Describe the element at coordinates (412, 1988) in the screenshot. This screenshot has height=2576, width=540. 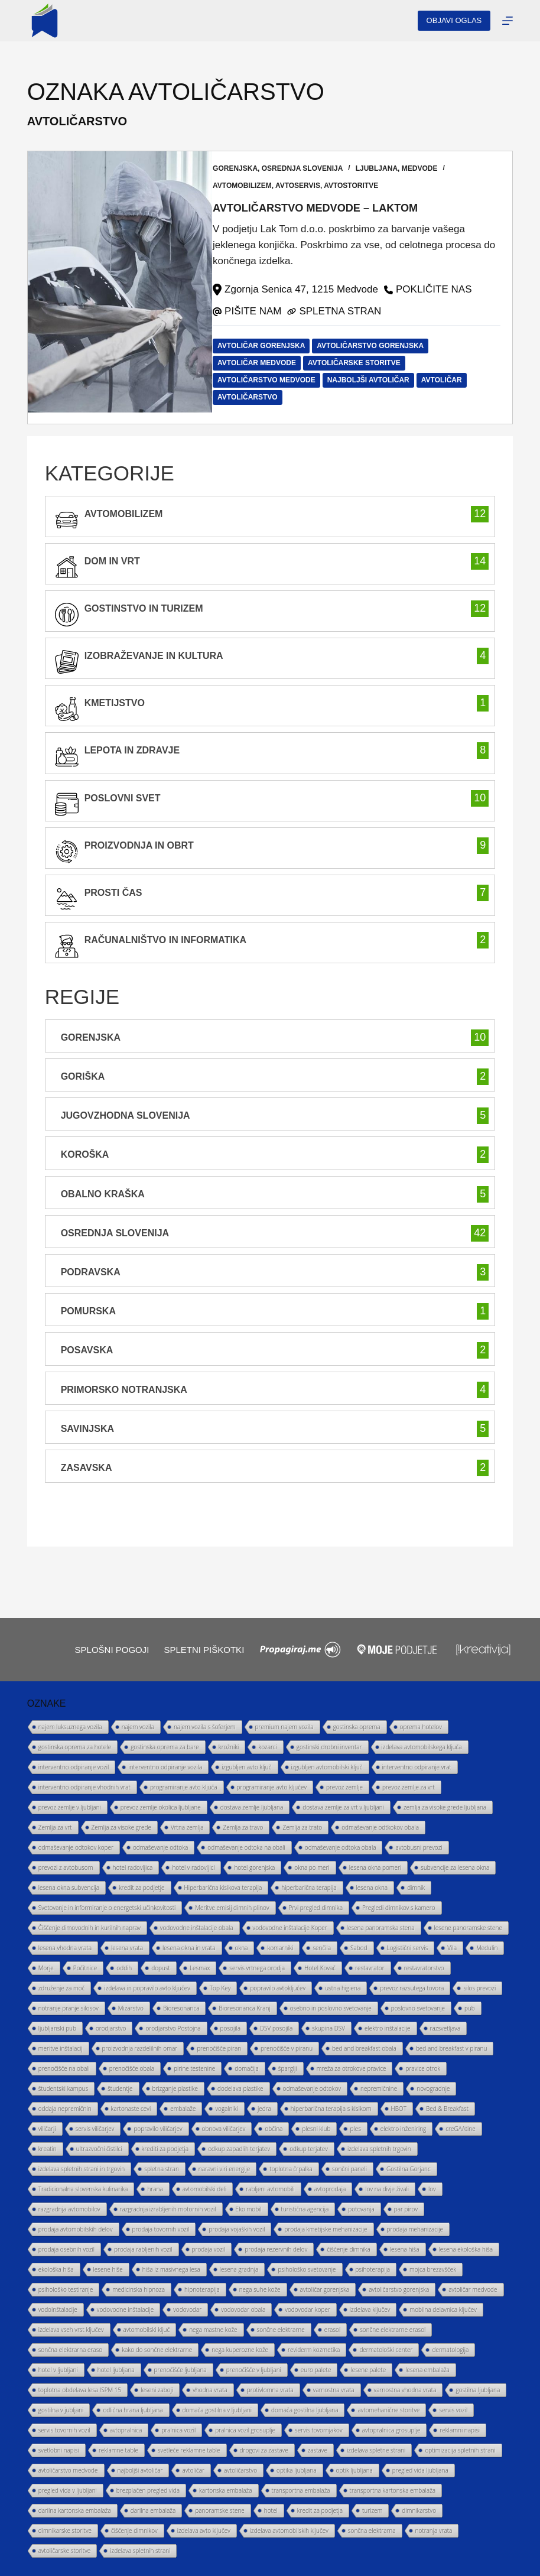
I see `prevoz razsutega tovora` at that location.